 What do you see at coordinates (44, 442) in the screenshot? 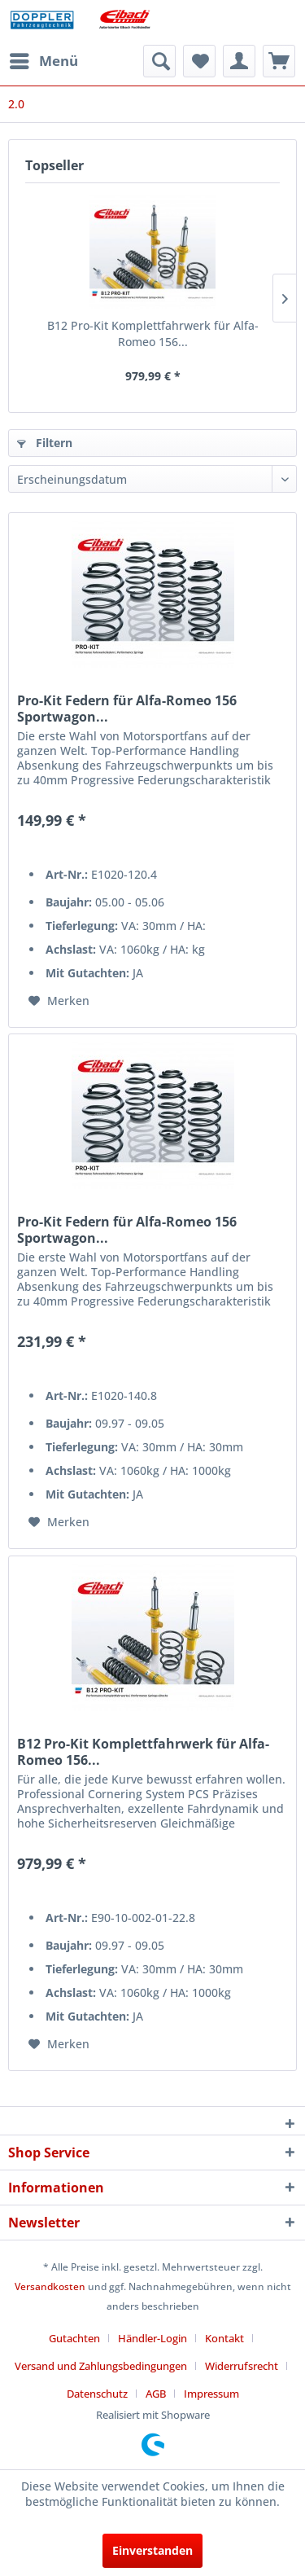
I see `Filtern` at bounding box center [44, 442].